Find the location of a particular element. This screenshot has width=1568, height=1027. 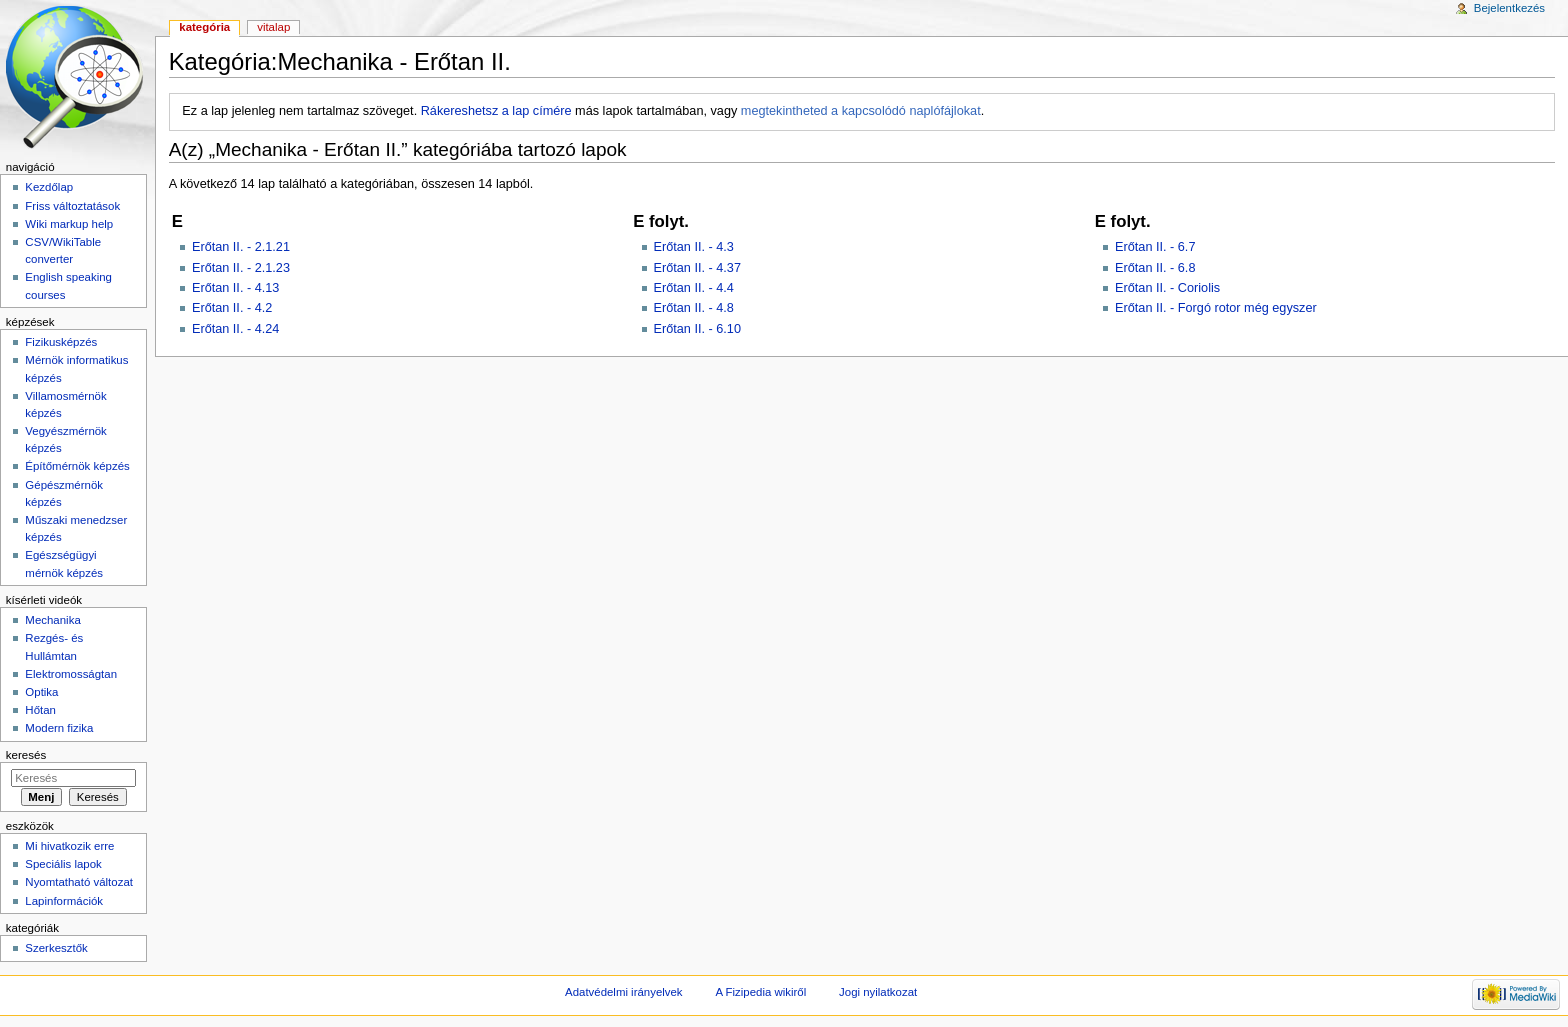

Kategória is located at coordinates (204, 27).